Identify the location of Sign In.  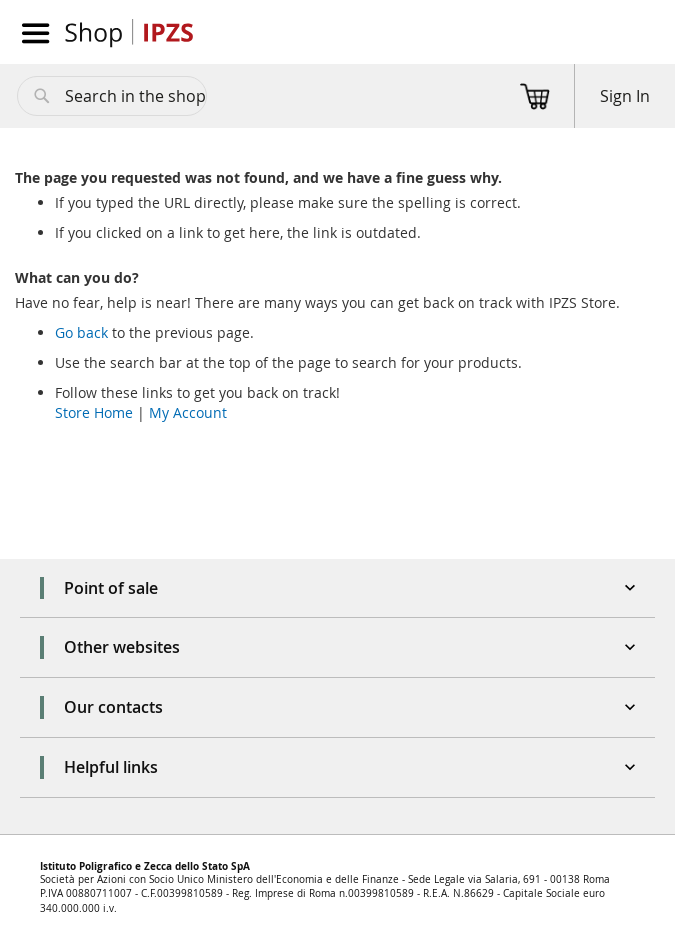
(625, 96).